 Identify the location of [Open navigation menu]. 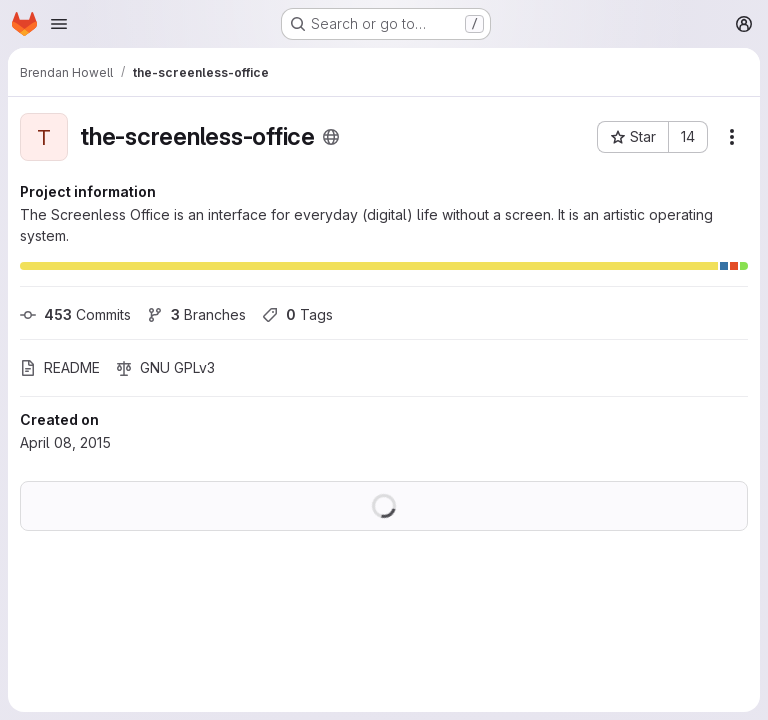
(59, 24).